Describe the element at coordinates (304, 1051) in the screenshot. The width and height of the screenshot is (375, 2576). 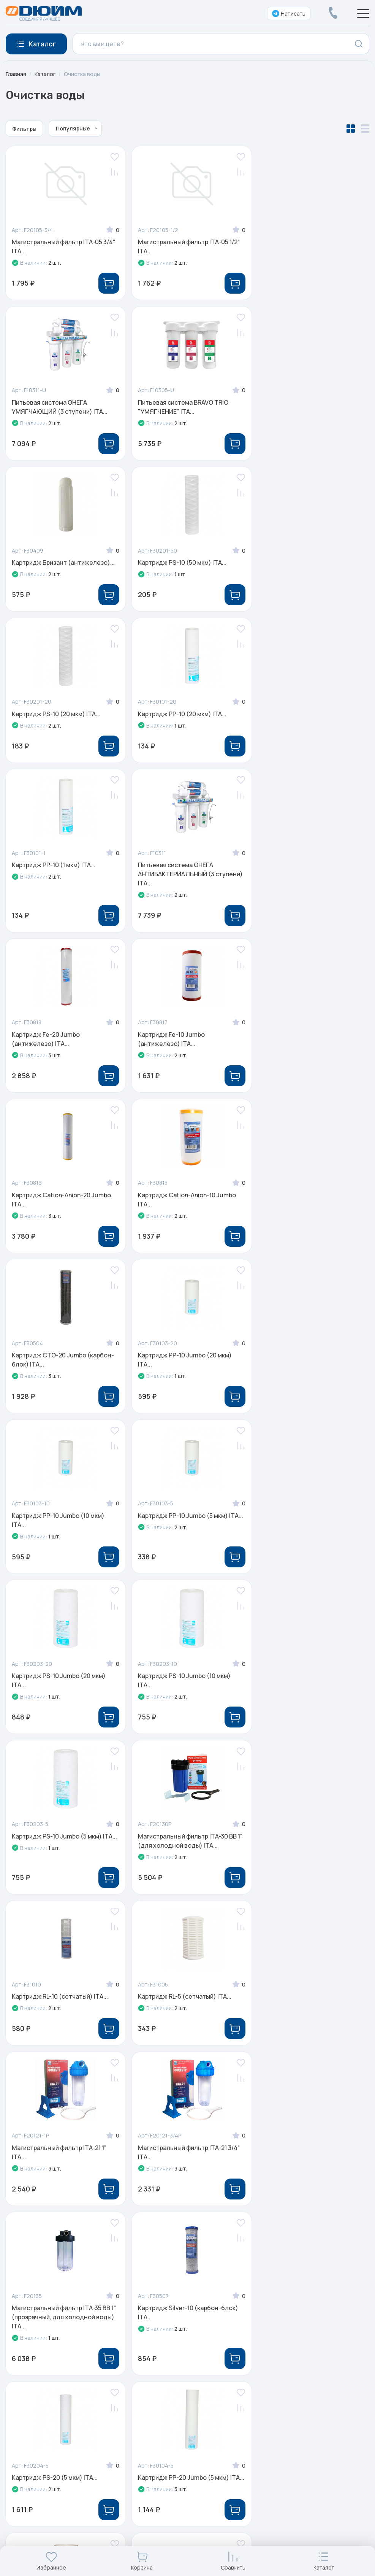
I see `Картридж PP-10 Jumbo (5 мкм) ITA...` at that location.